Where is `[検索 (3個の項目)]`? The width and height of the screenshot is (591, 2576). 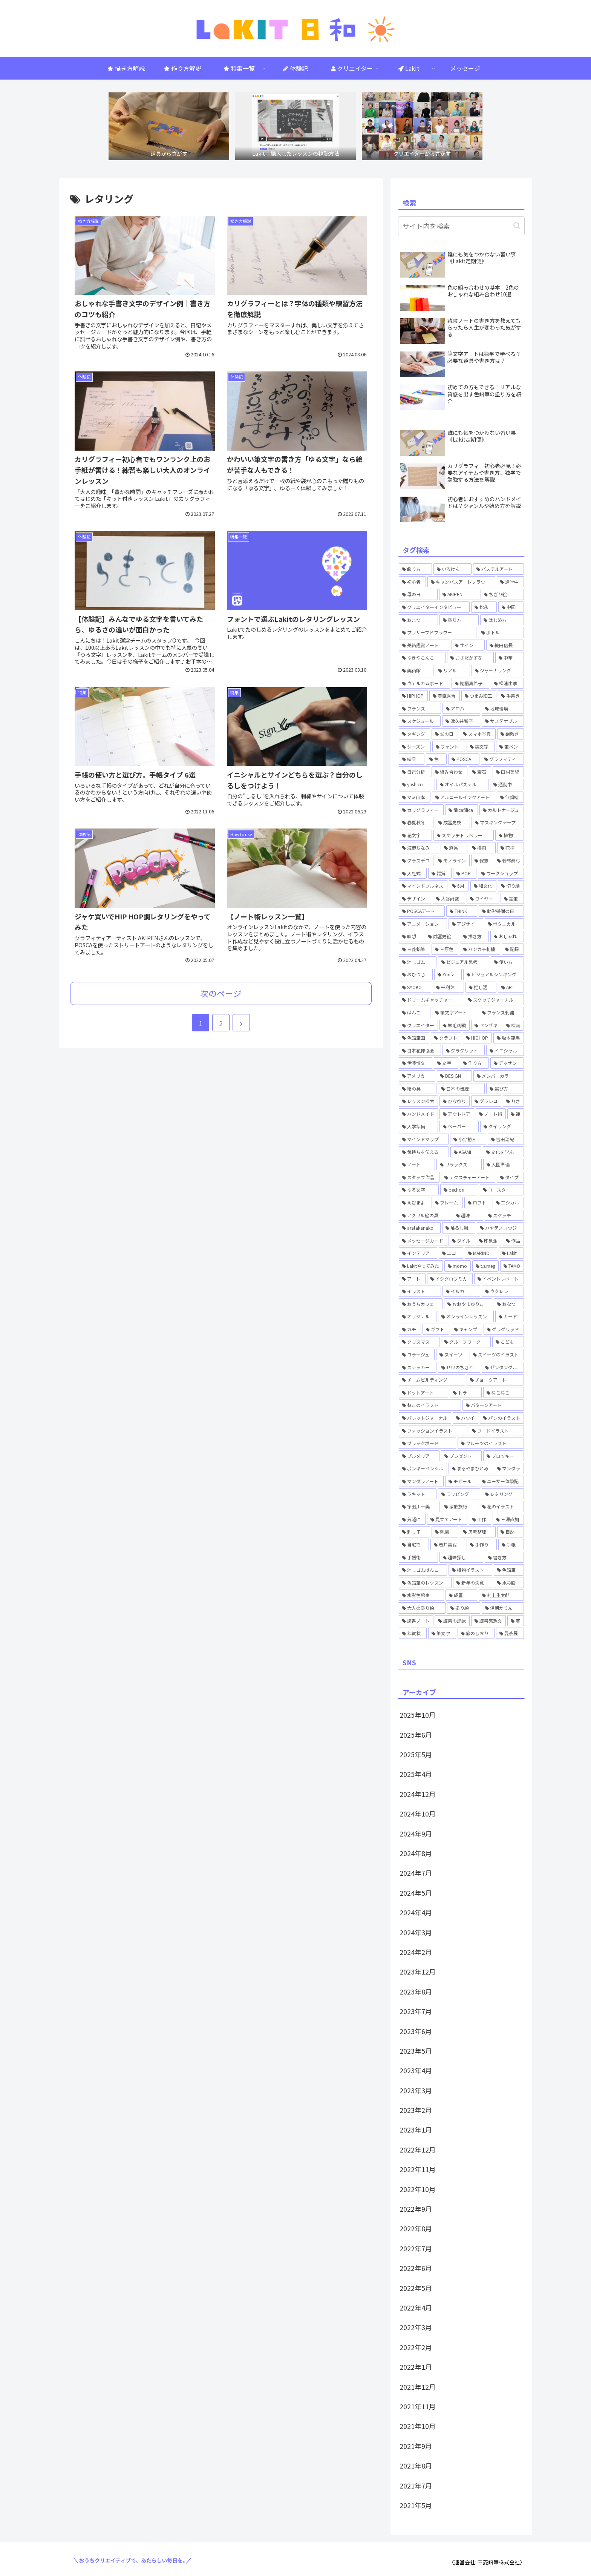
[検索 (3個の項目)] is located at coordinates (513, 1025).